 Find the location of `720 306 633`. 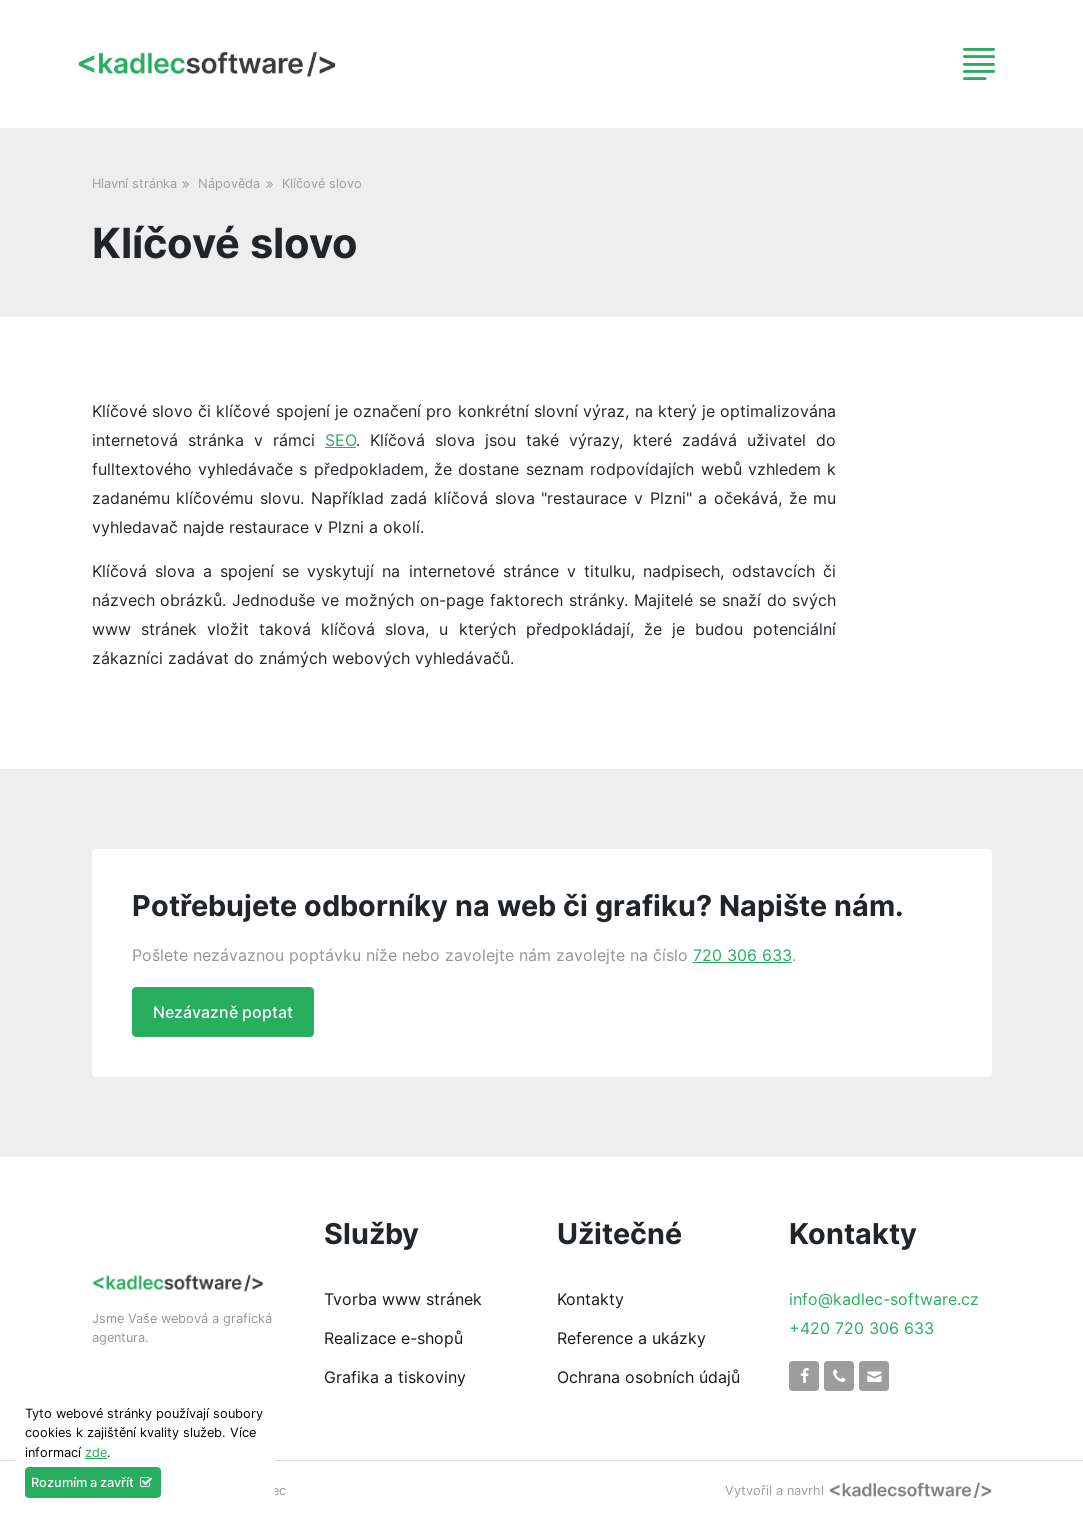

720 306 633 is located at coordinates (742, 955).